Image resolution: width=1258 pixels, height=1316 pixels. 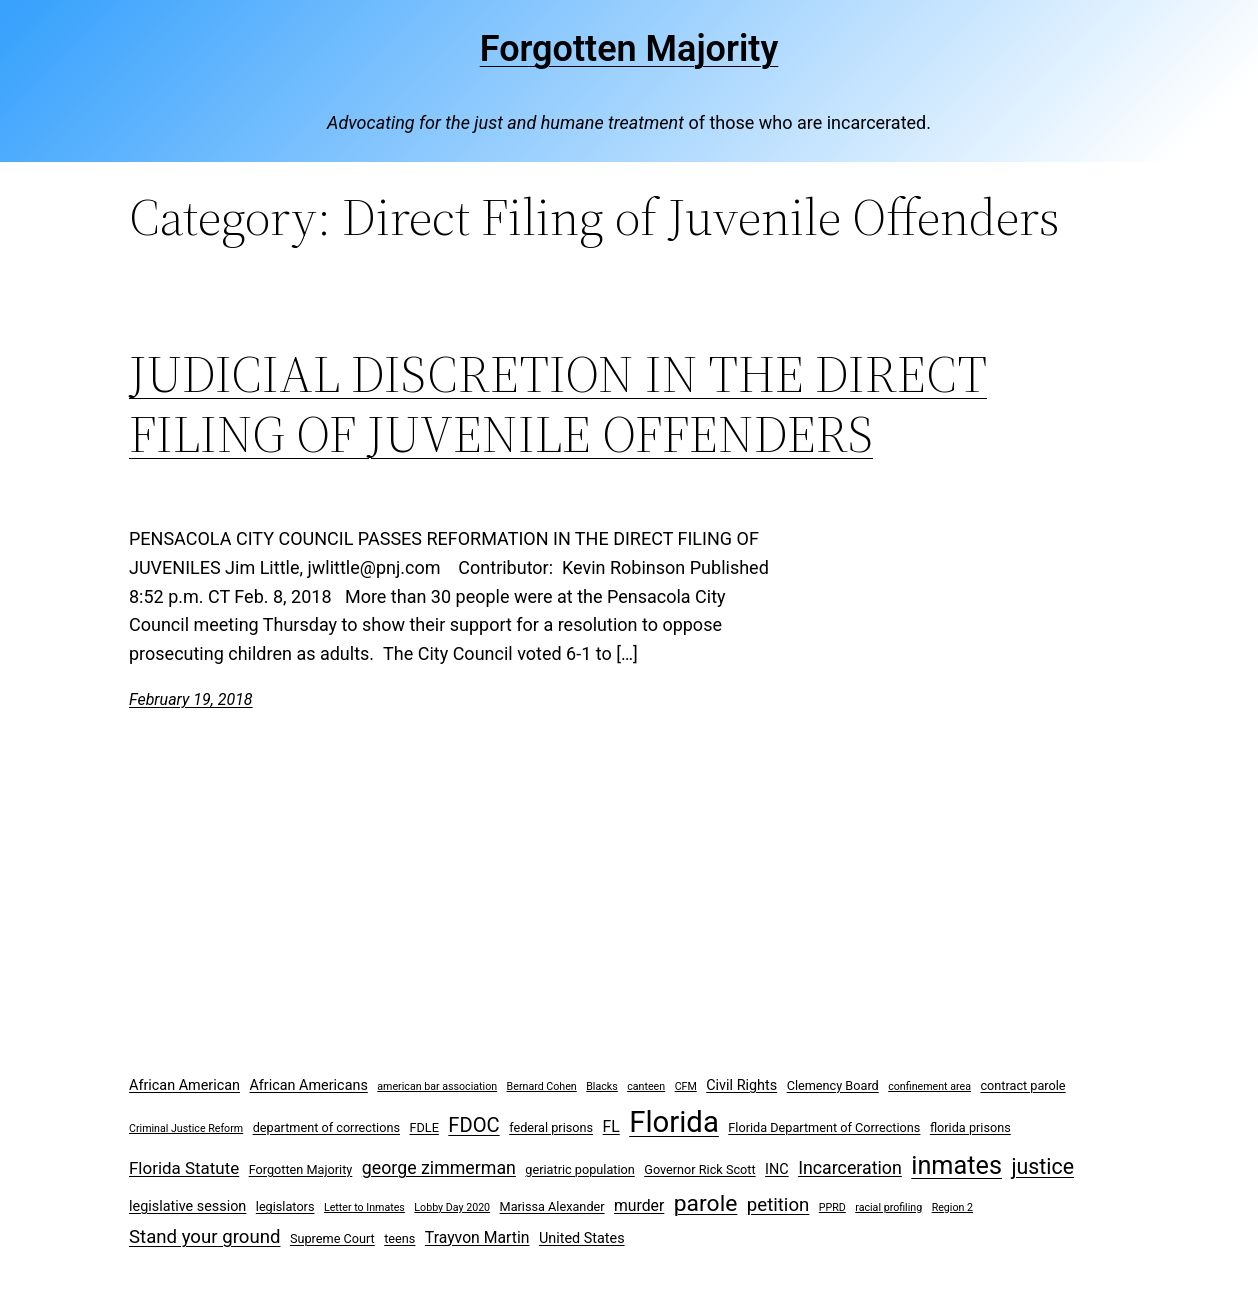 What do you see at coordinates (326, 1127) in the screenshot?
I see `department of corrections [department of corrections (3 items)]` at bounding box center [326, 1127].